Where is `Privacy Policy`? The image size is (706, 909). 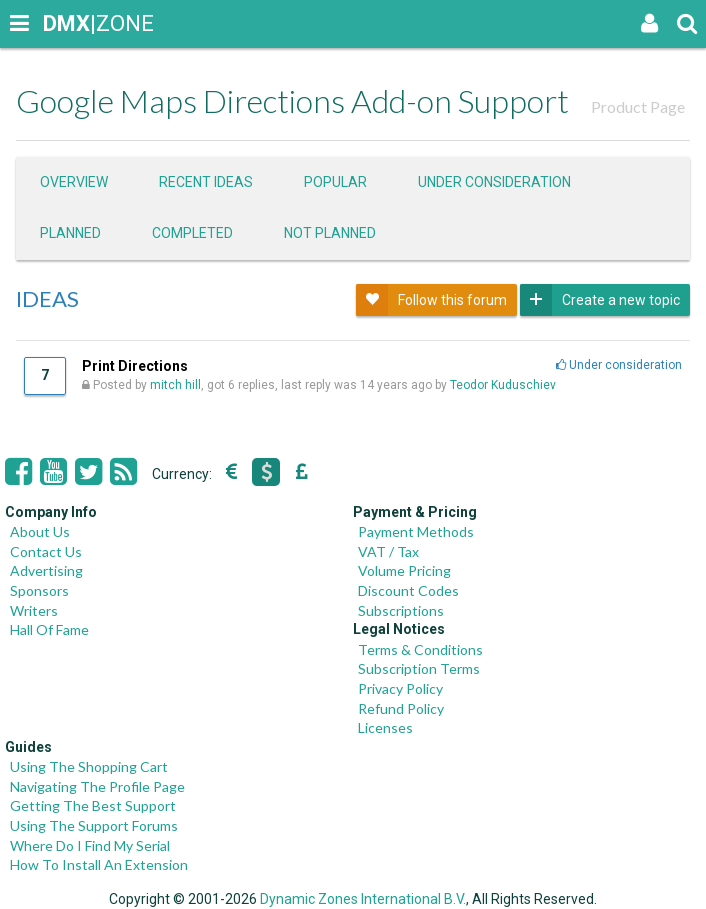 Privacy Policy is located at coordinates (400, 688).